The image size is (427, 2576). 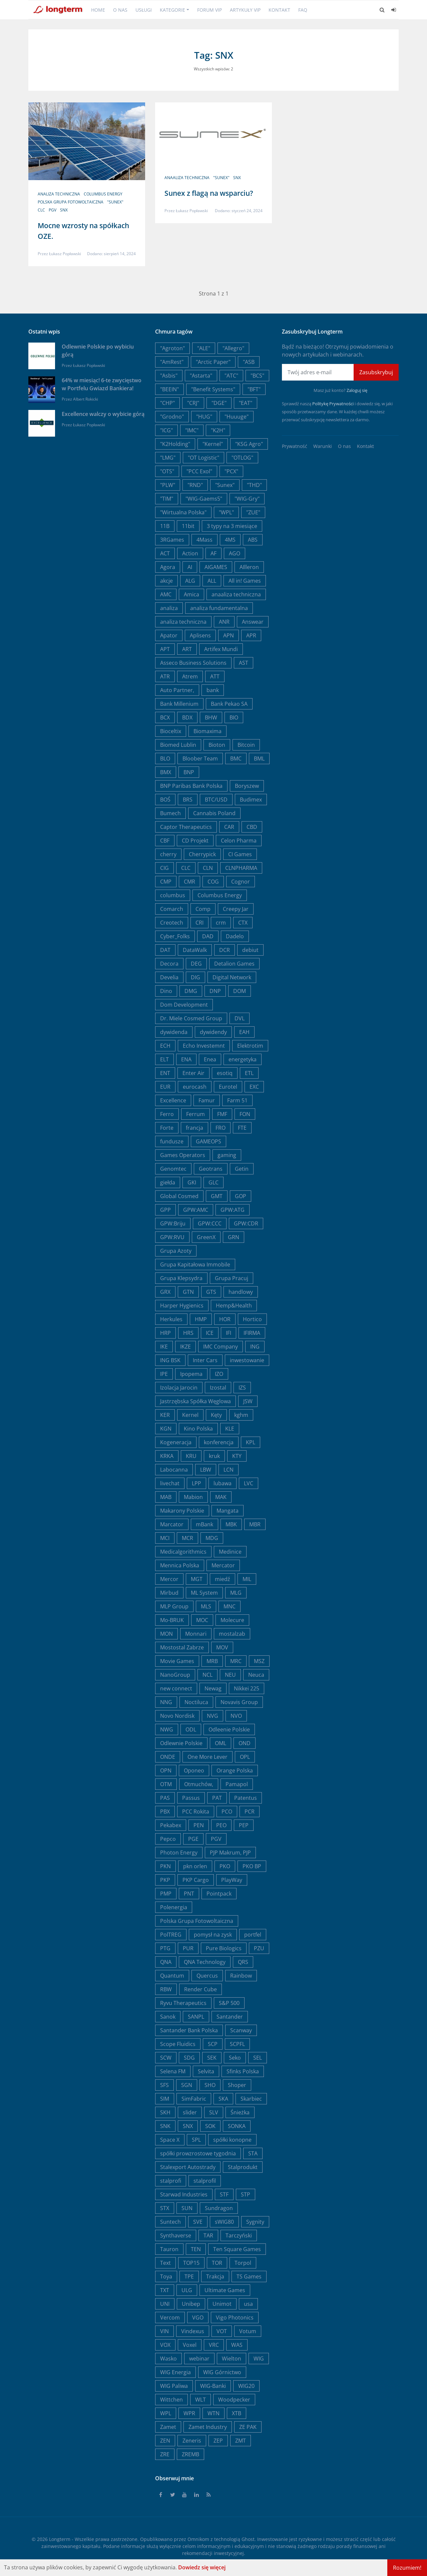 What do you see at coordinates (229, 2003) in the screenshot?
I see `S&P 500` at bounding box center [229, 2003].